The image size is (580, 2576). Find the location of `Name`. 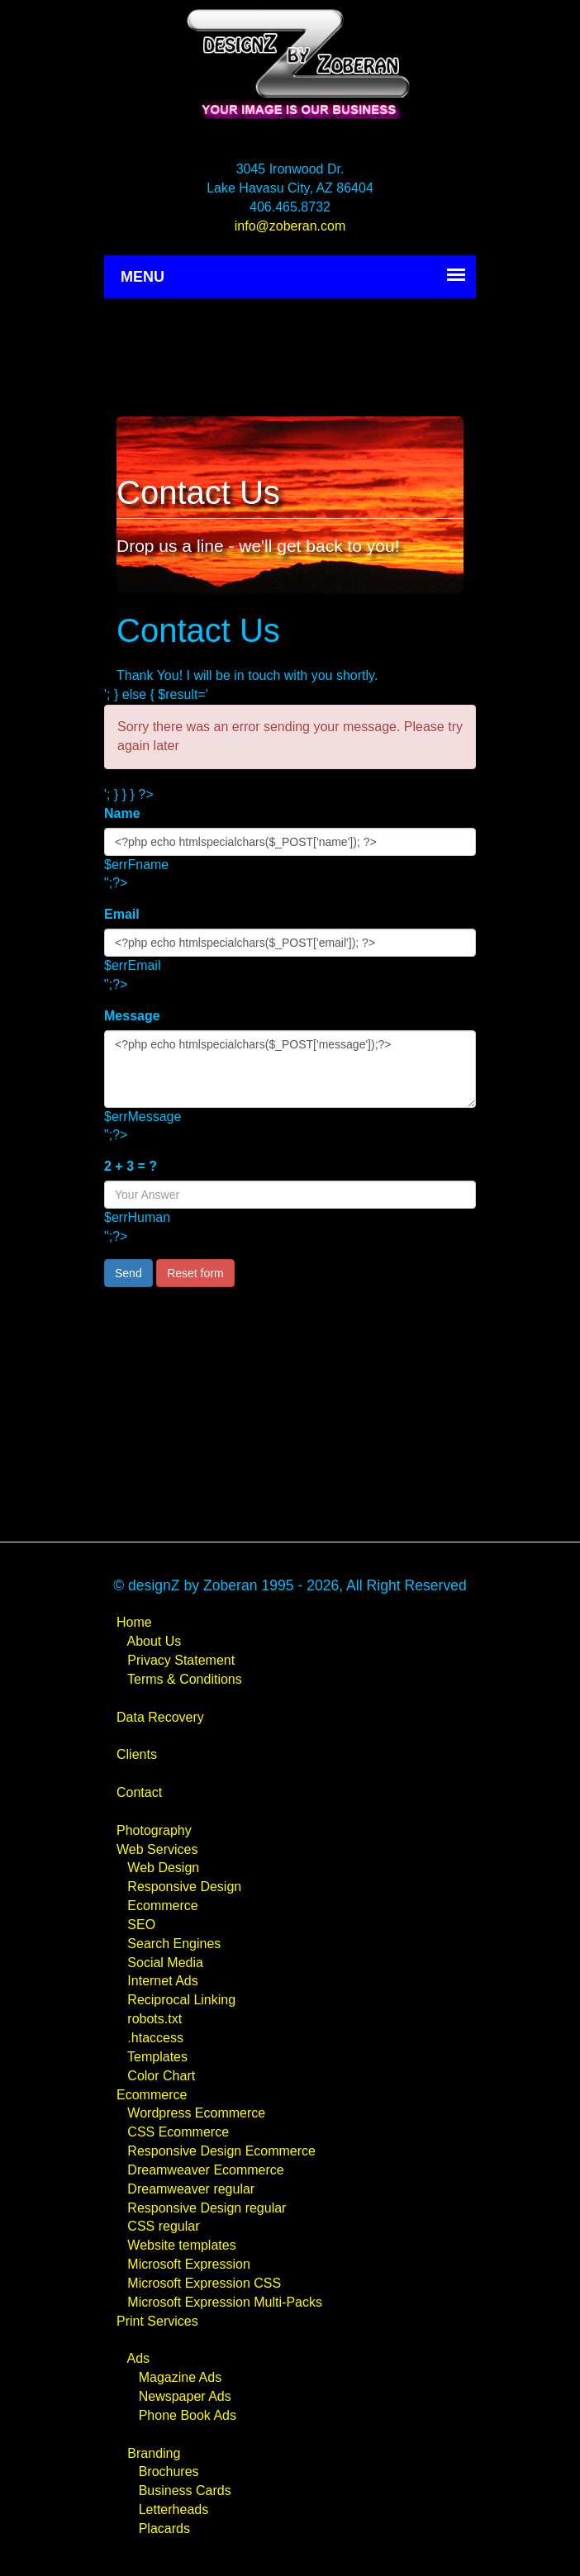

Name is located at coordinates (122, 813).